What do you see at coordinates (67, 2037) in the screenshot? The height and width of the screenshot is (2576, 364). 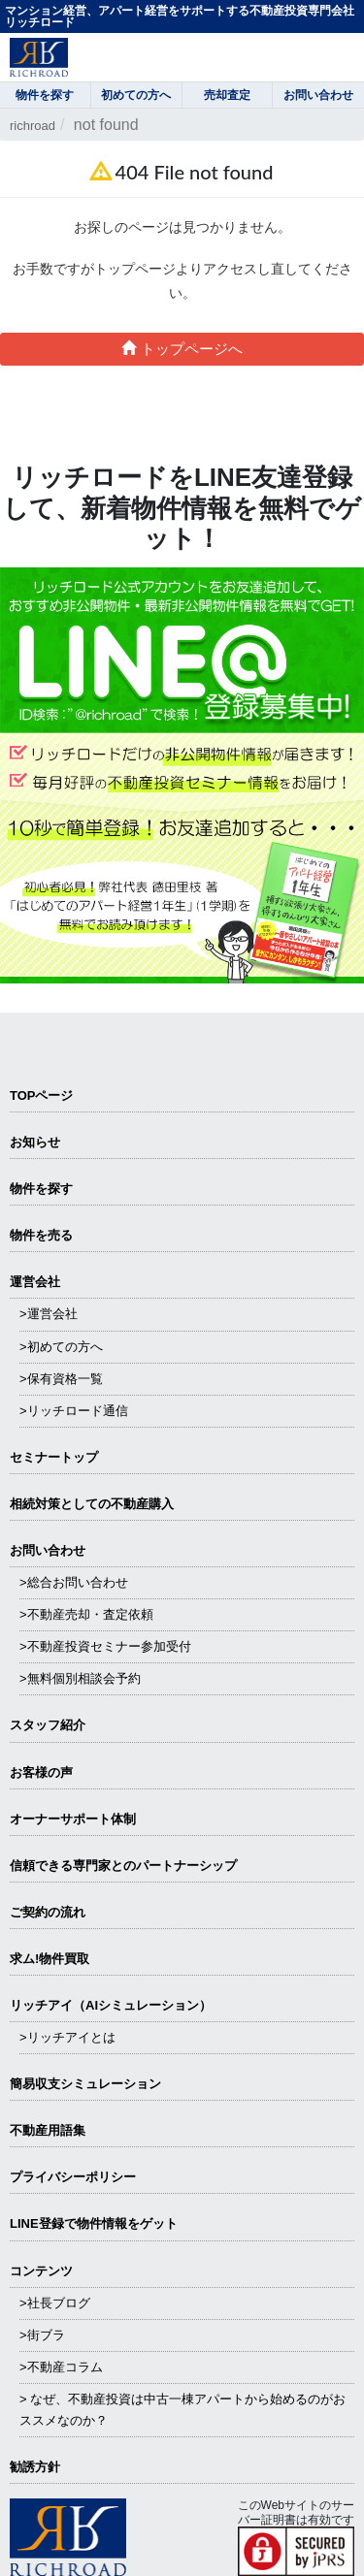 I see `>リッチアイとは` at bounding box center [67, 2037].